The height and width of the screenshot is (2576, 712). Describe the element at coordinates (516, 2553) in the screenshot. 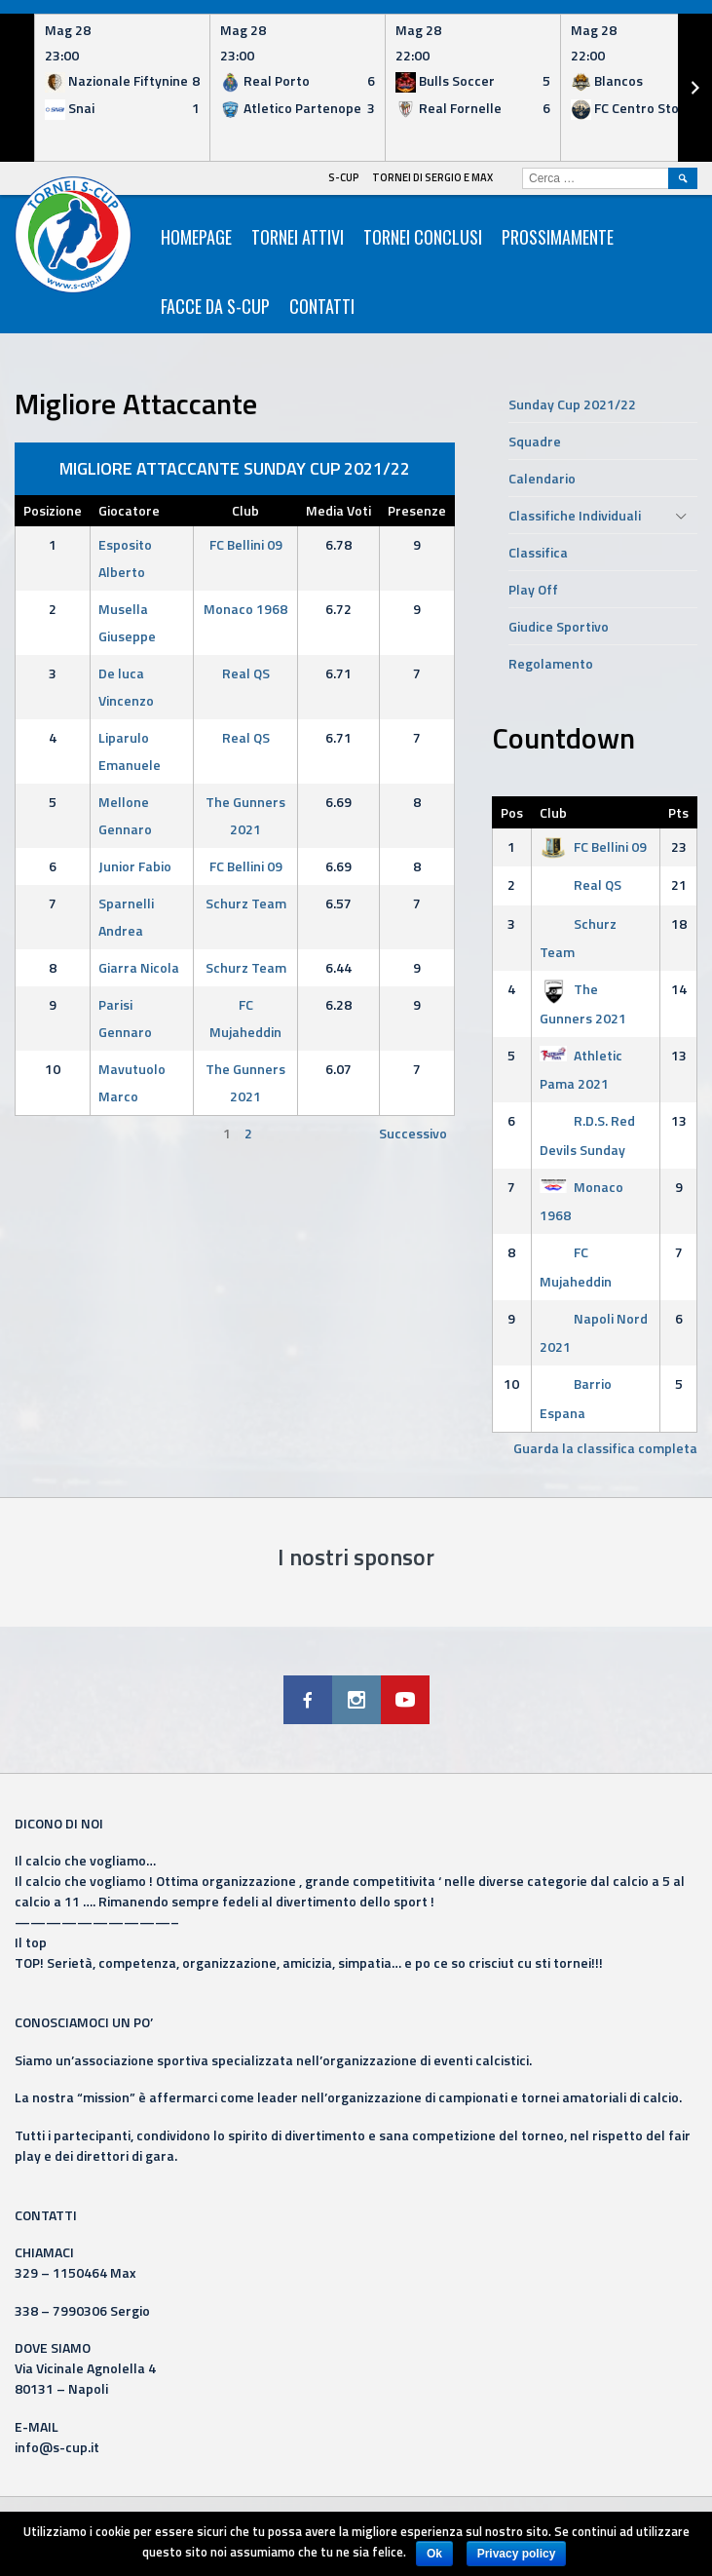

I see `Privacy policy` at that location.